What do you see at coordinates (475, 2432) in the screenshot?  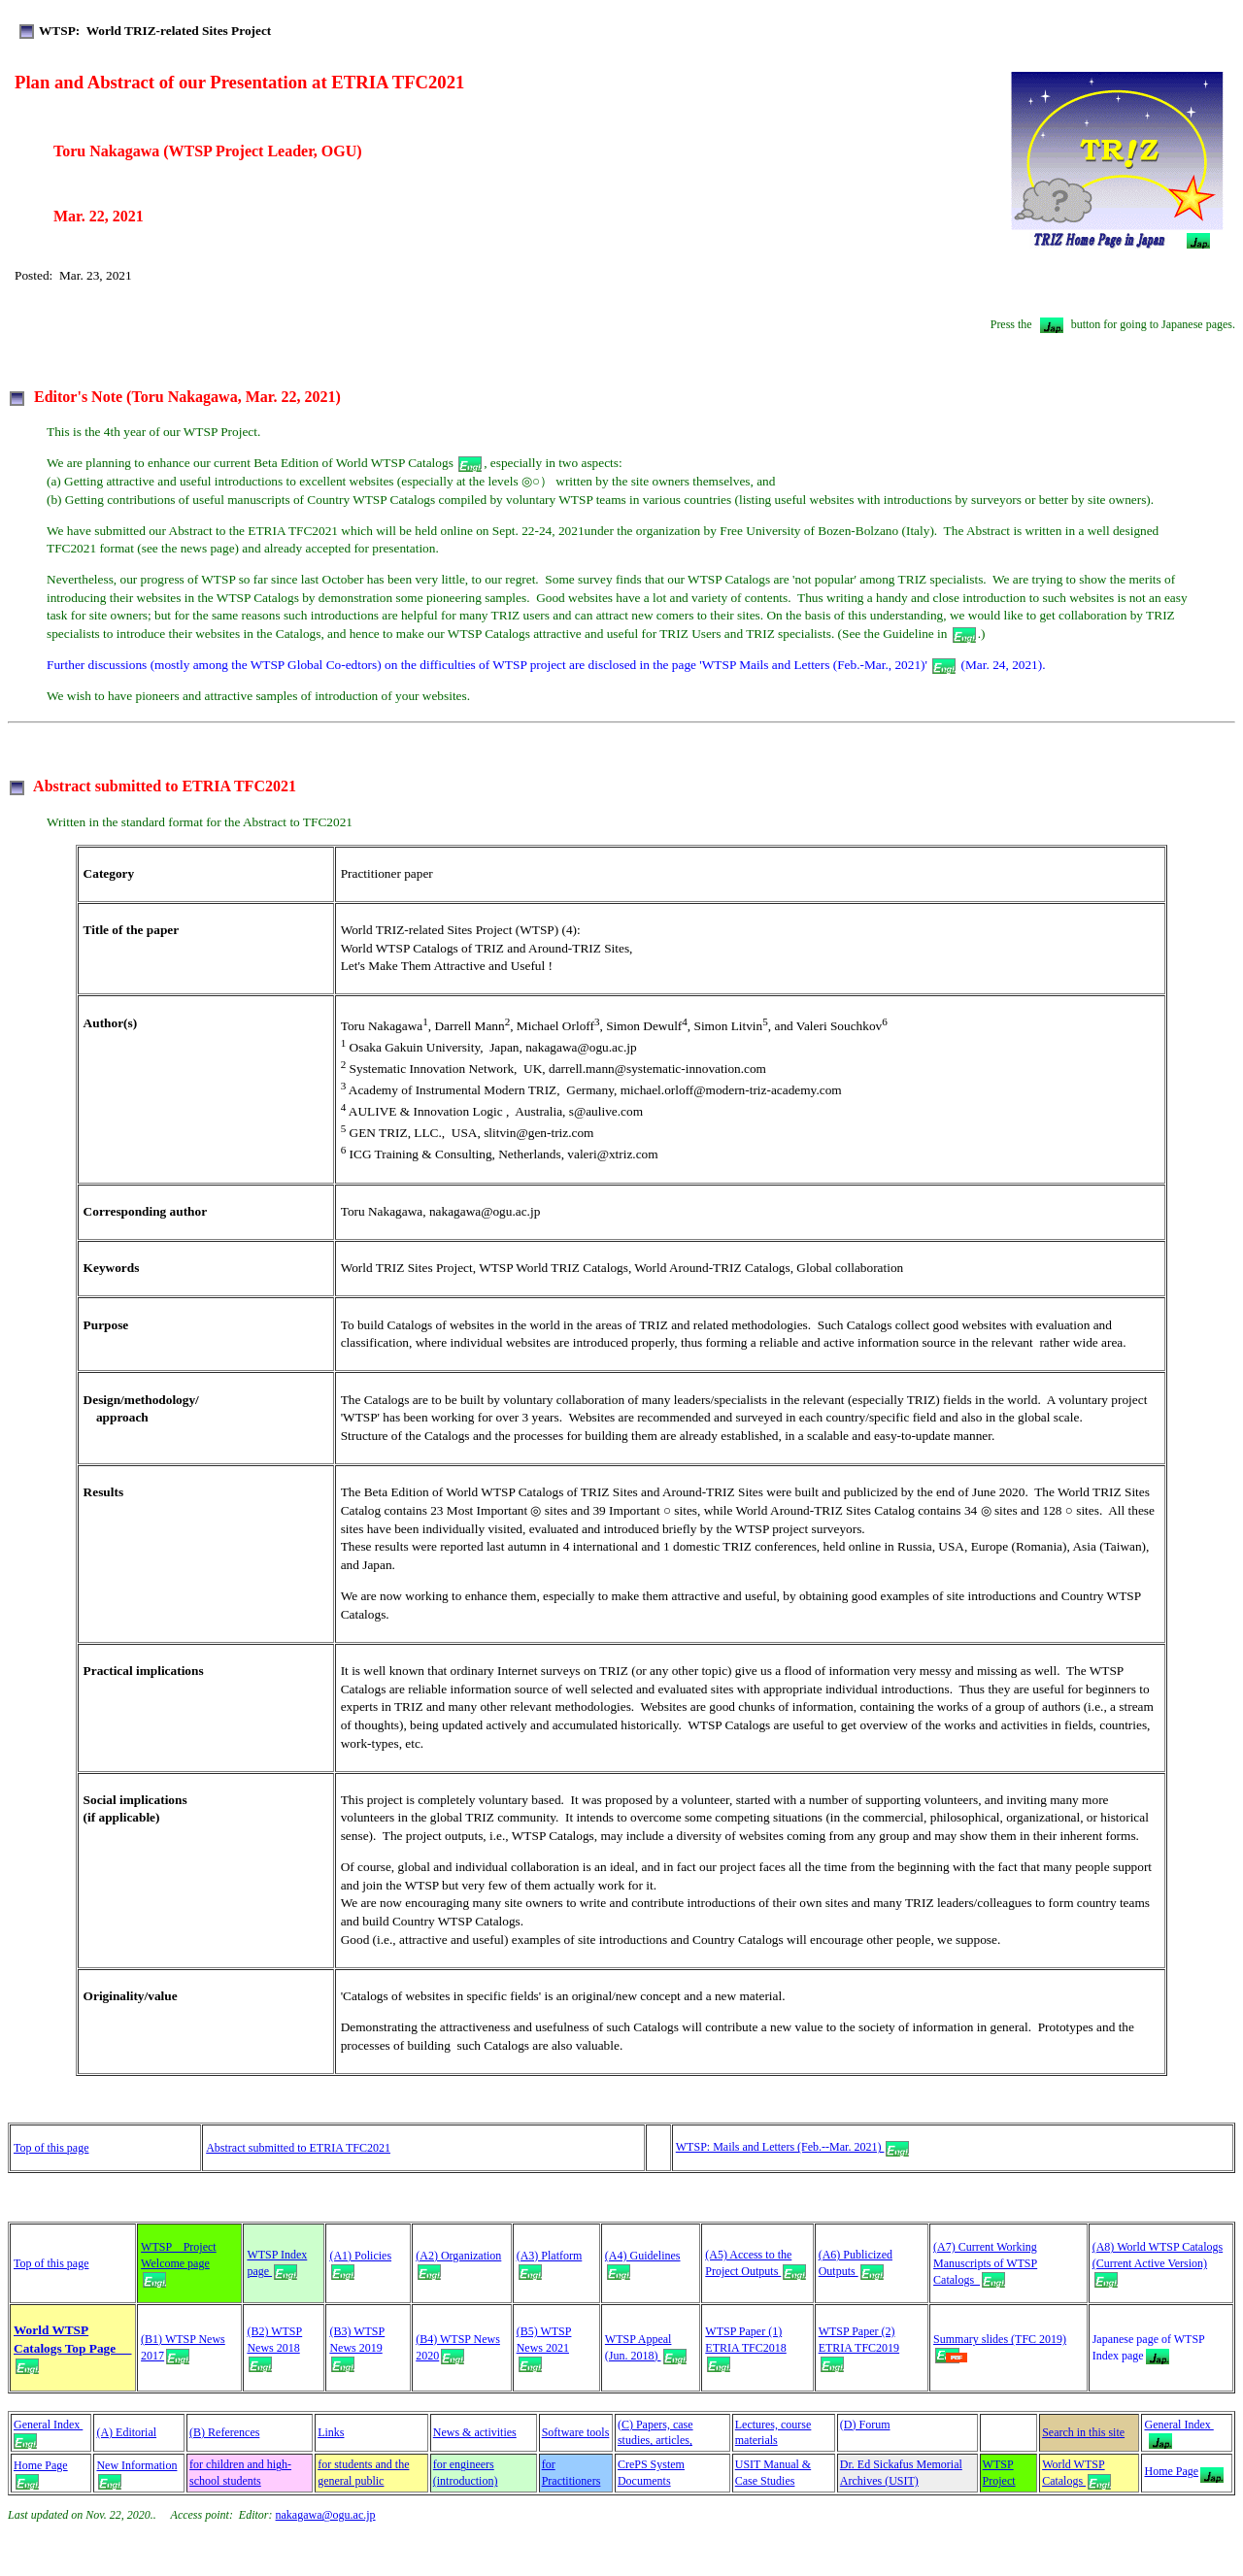 I see `News & activities` at bounding box center [475, 2432].